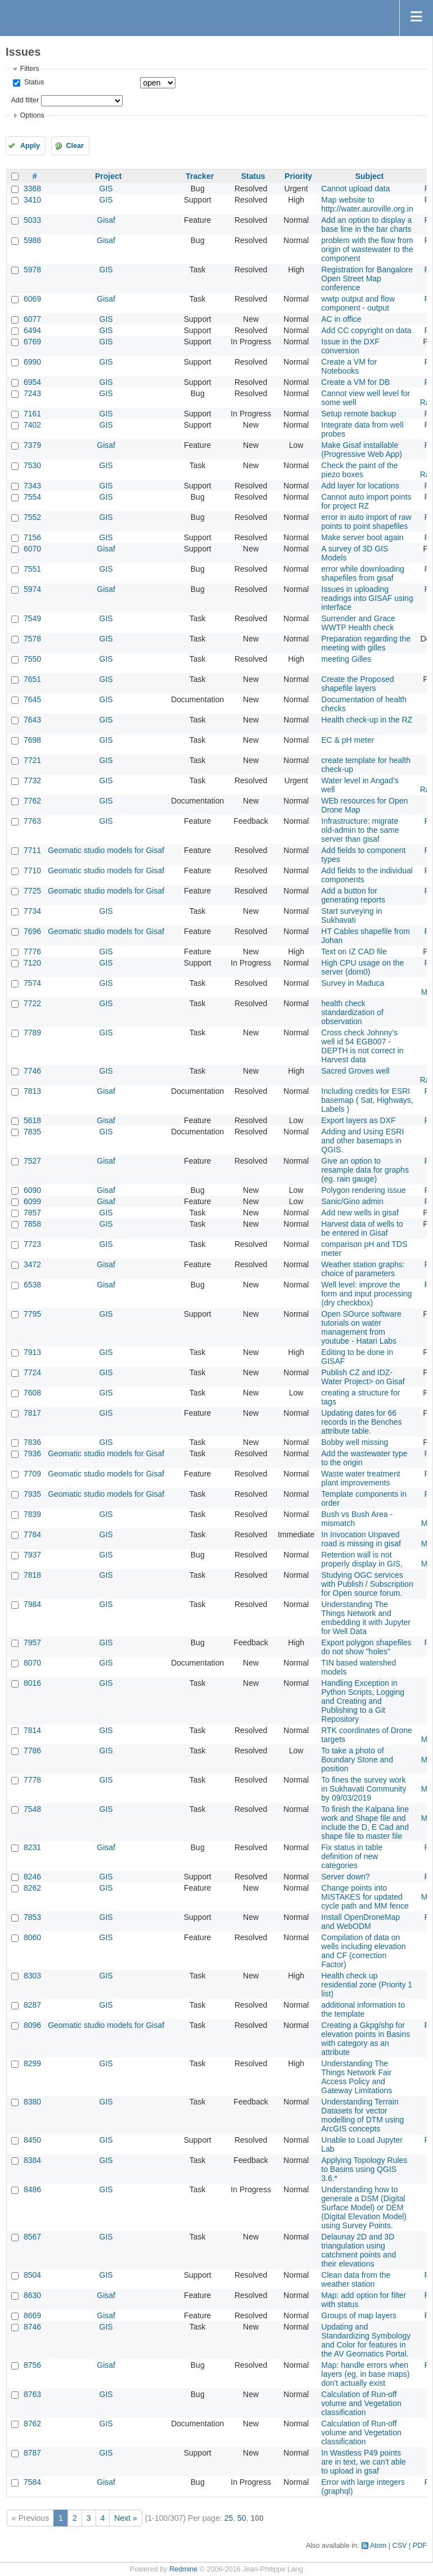 This screenshot has height=2576, width=433. I want to click on 5974, so click(32, 589).